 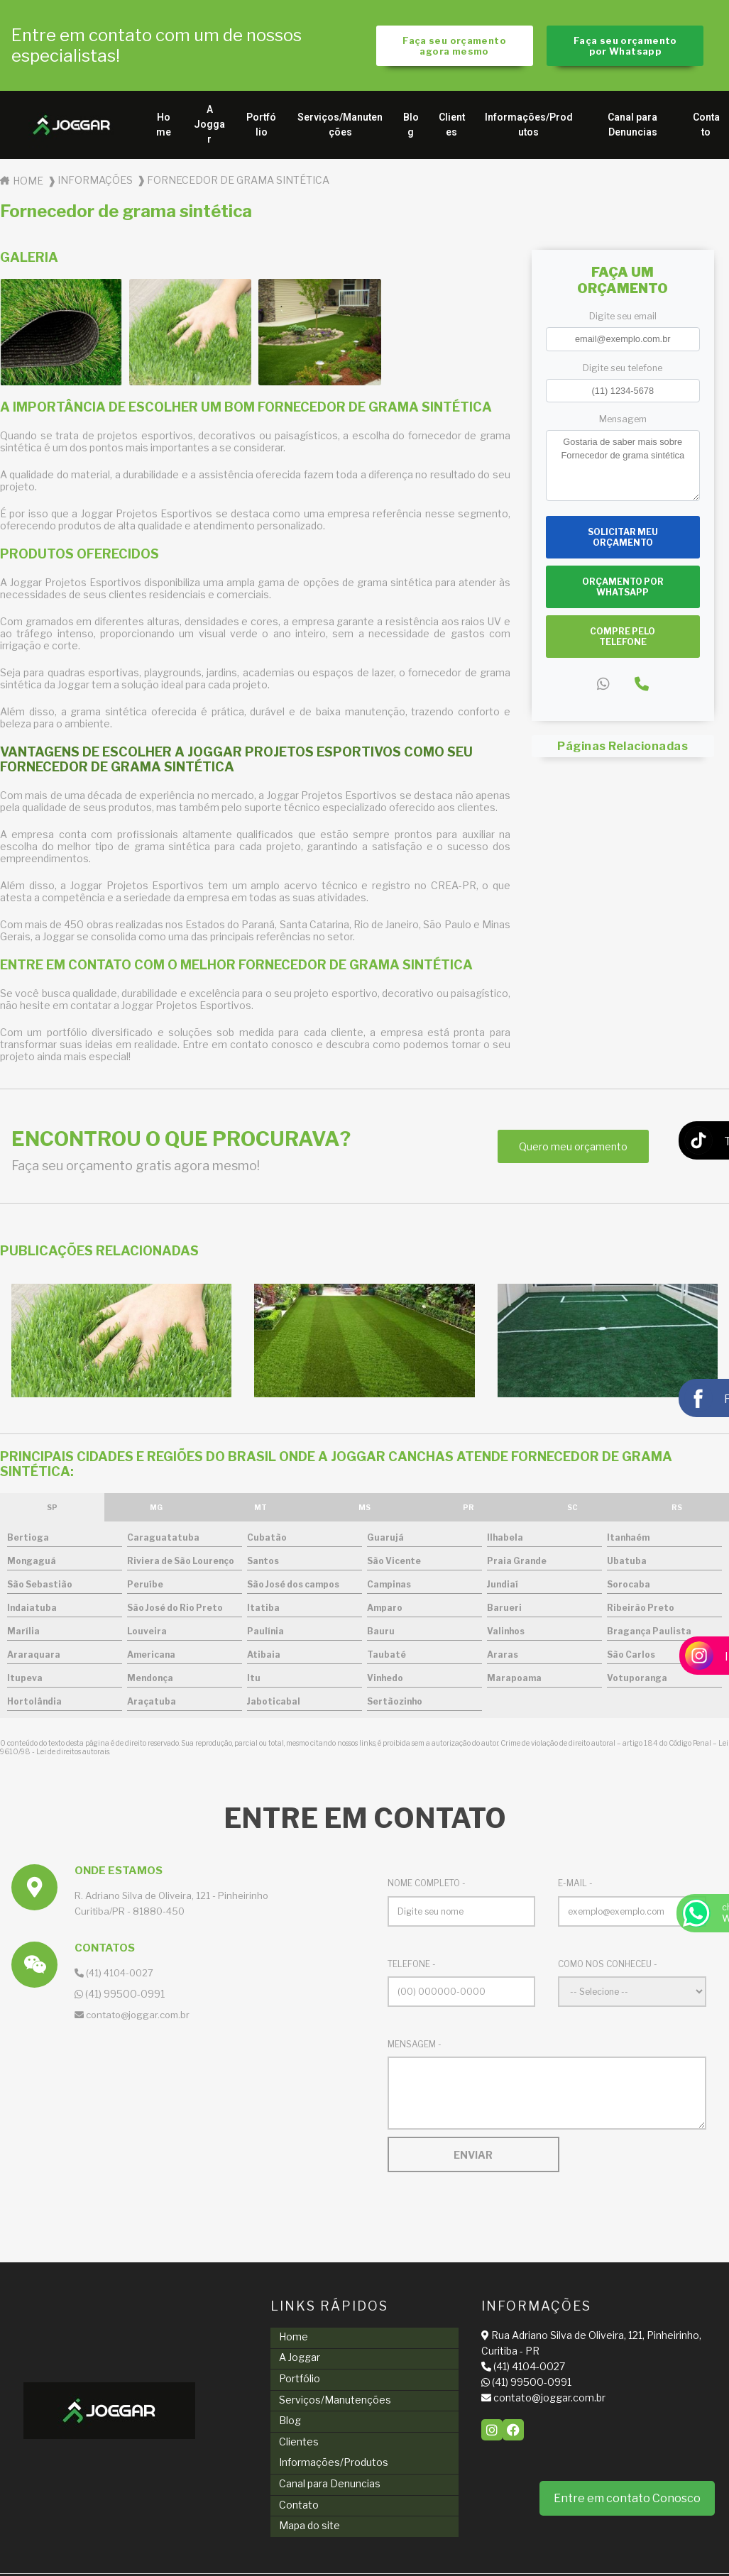 I want to click on E-mail -, so click(x=575, y=1886).